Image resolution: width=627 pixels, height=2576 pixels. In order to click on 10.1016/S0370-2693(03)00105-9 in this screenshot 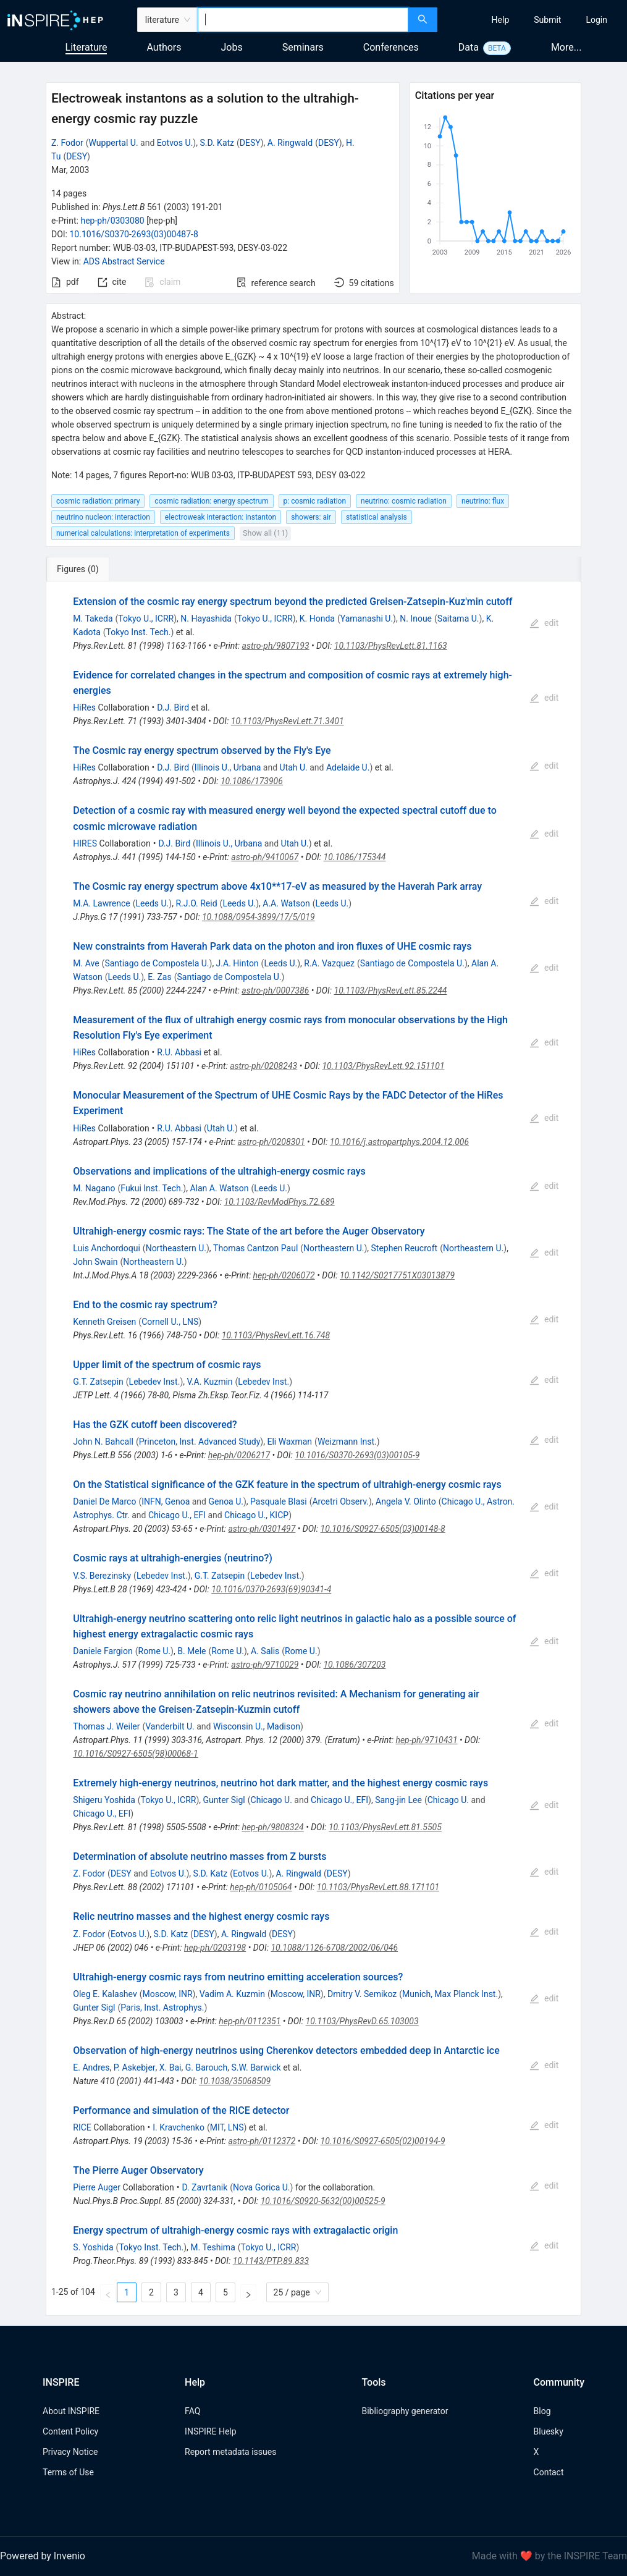, I will do `click(357, 1455)`.